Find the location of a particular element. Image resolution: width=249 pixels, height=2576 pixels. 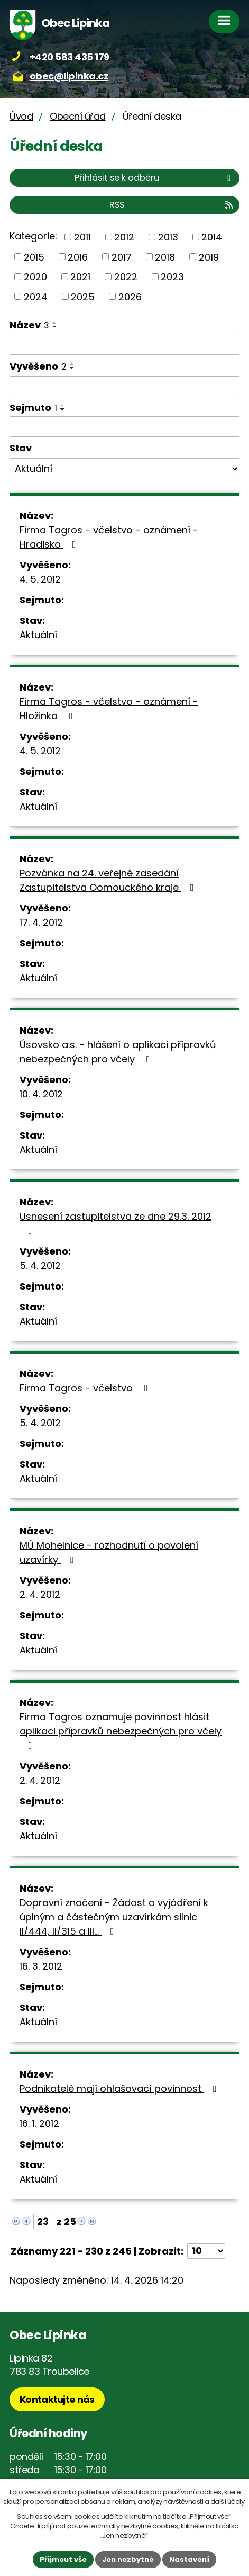

obec@lipinka.cz is located at coordinates (69, 76).